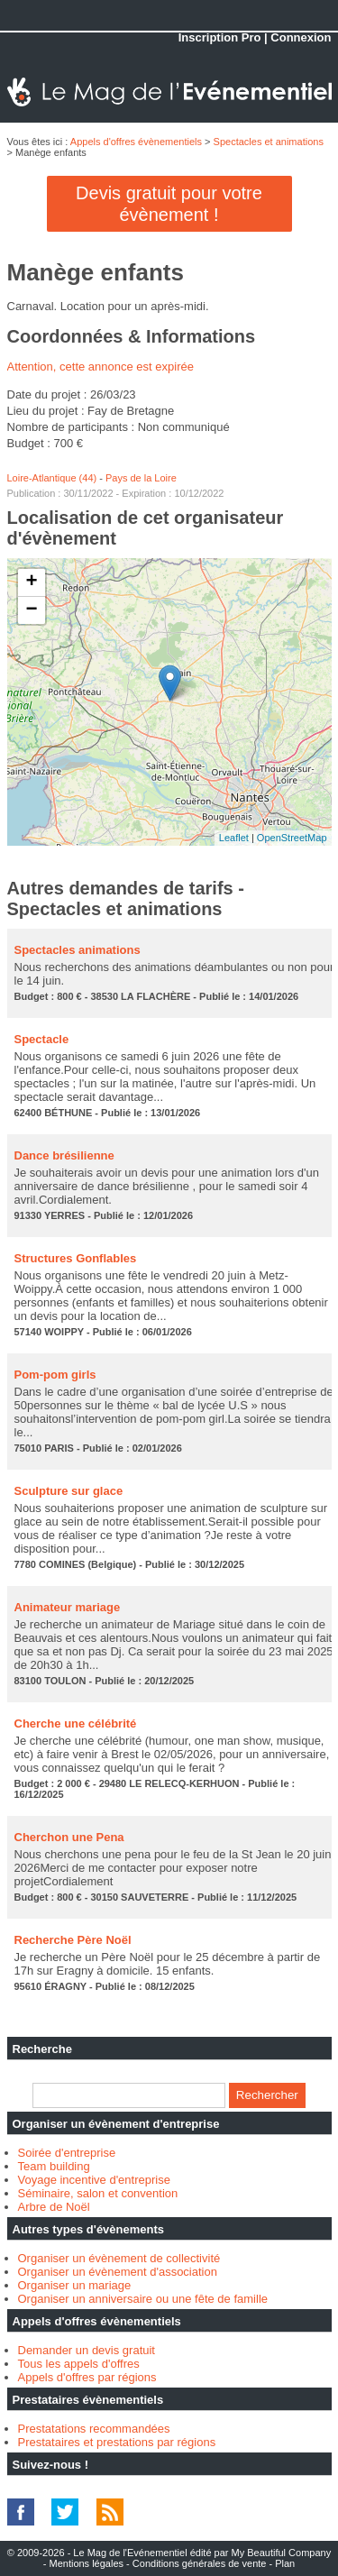 The image size is (338, 2576). Describe the element at coordinates (75, 2285) in the screenshot. I see `Organiser un mariage` at that location.